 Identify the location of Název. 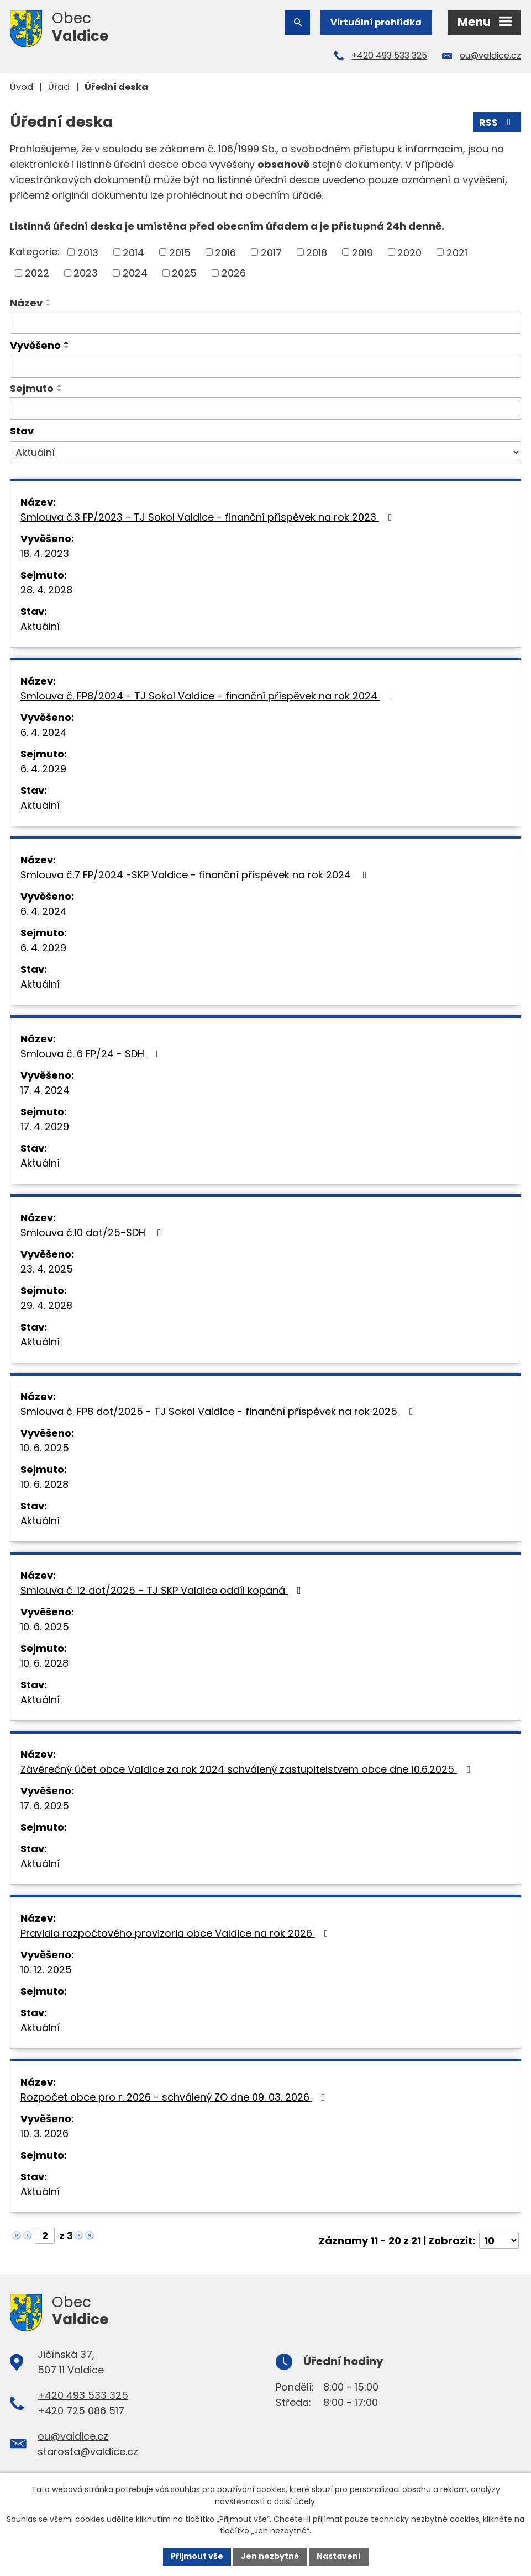
(26, 303).